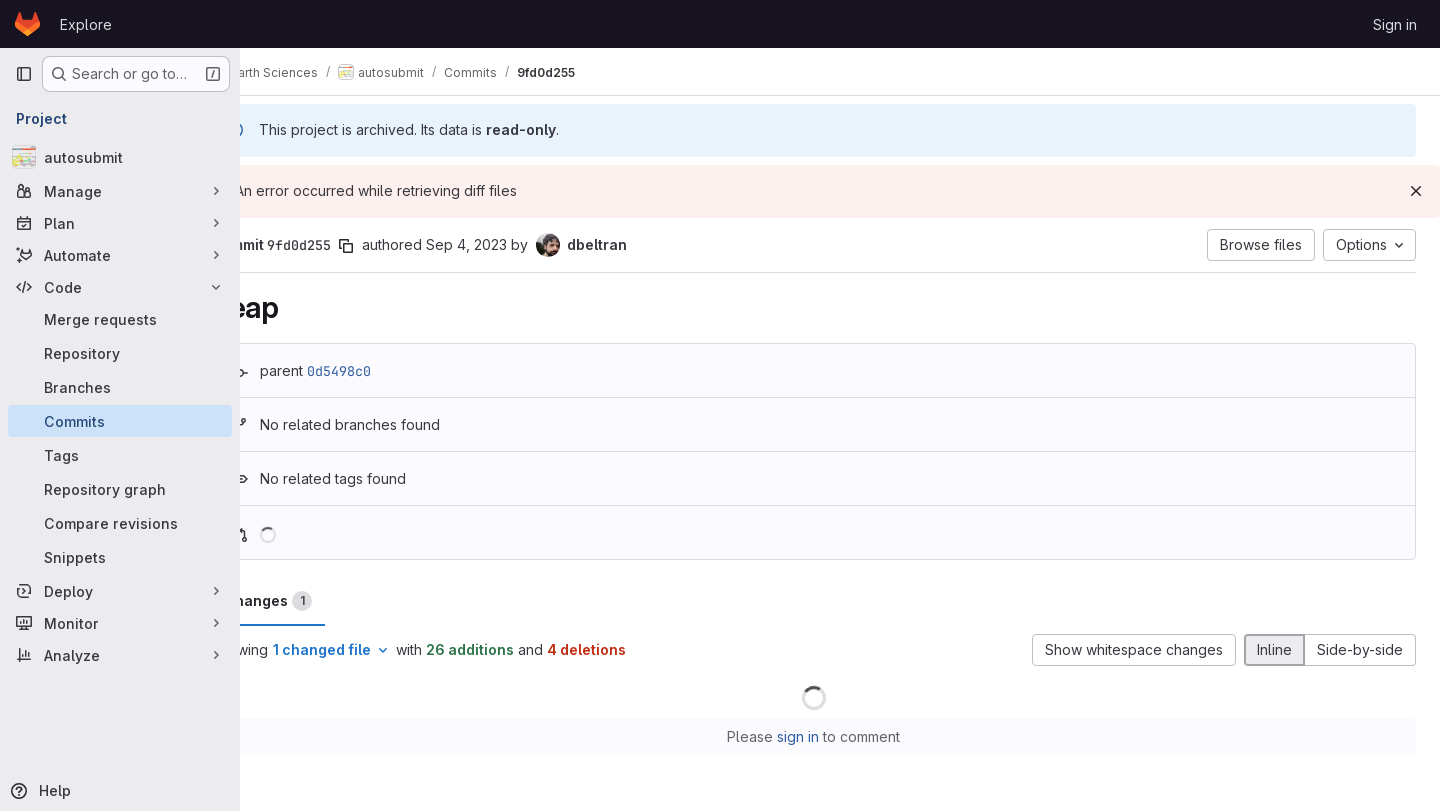  I want to click on [Homepage], so click(27, 24).